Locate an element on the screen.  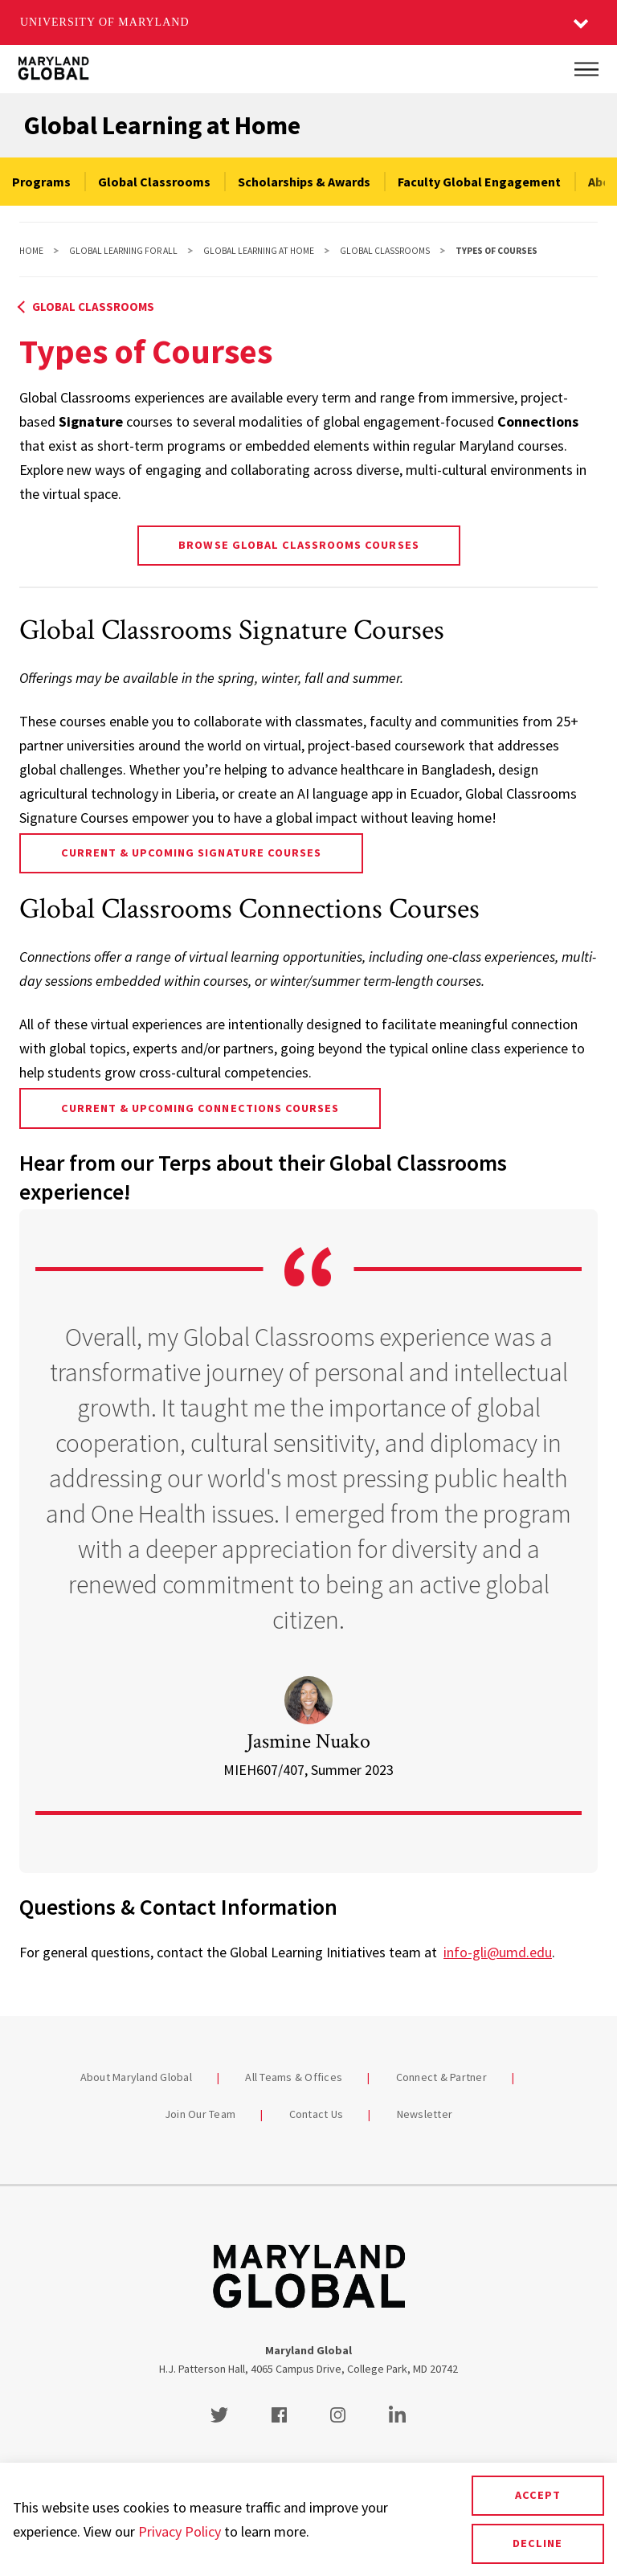
Privacy Policy is located at coordinates (179, 2531).